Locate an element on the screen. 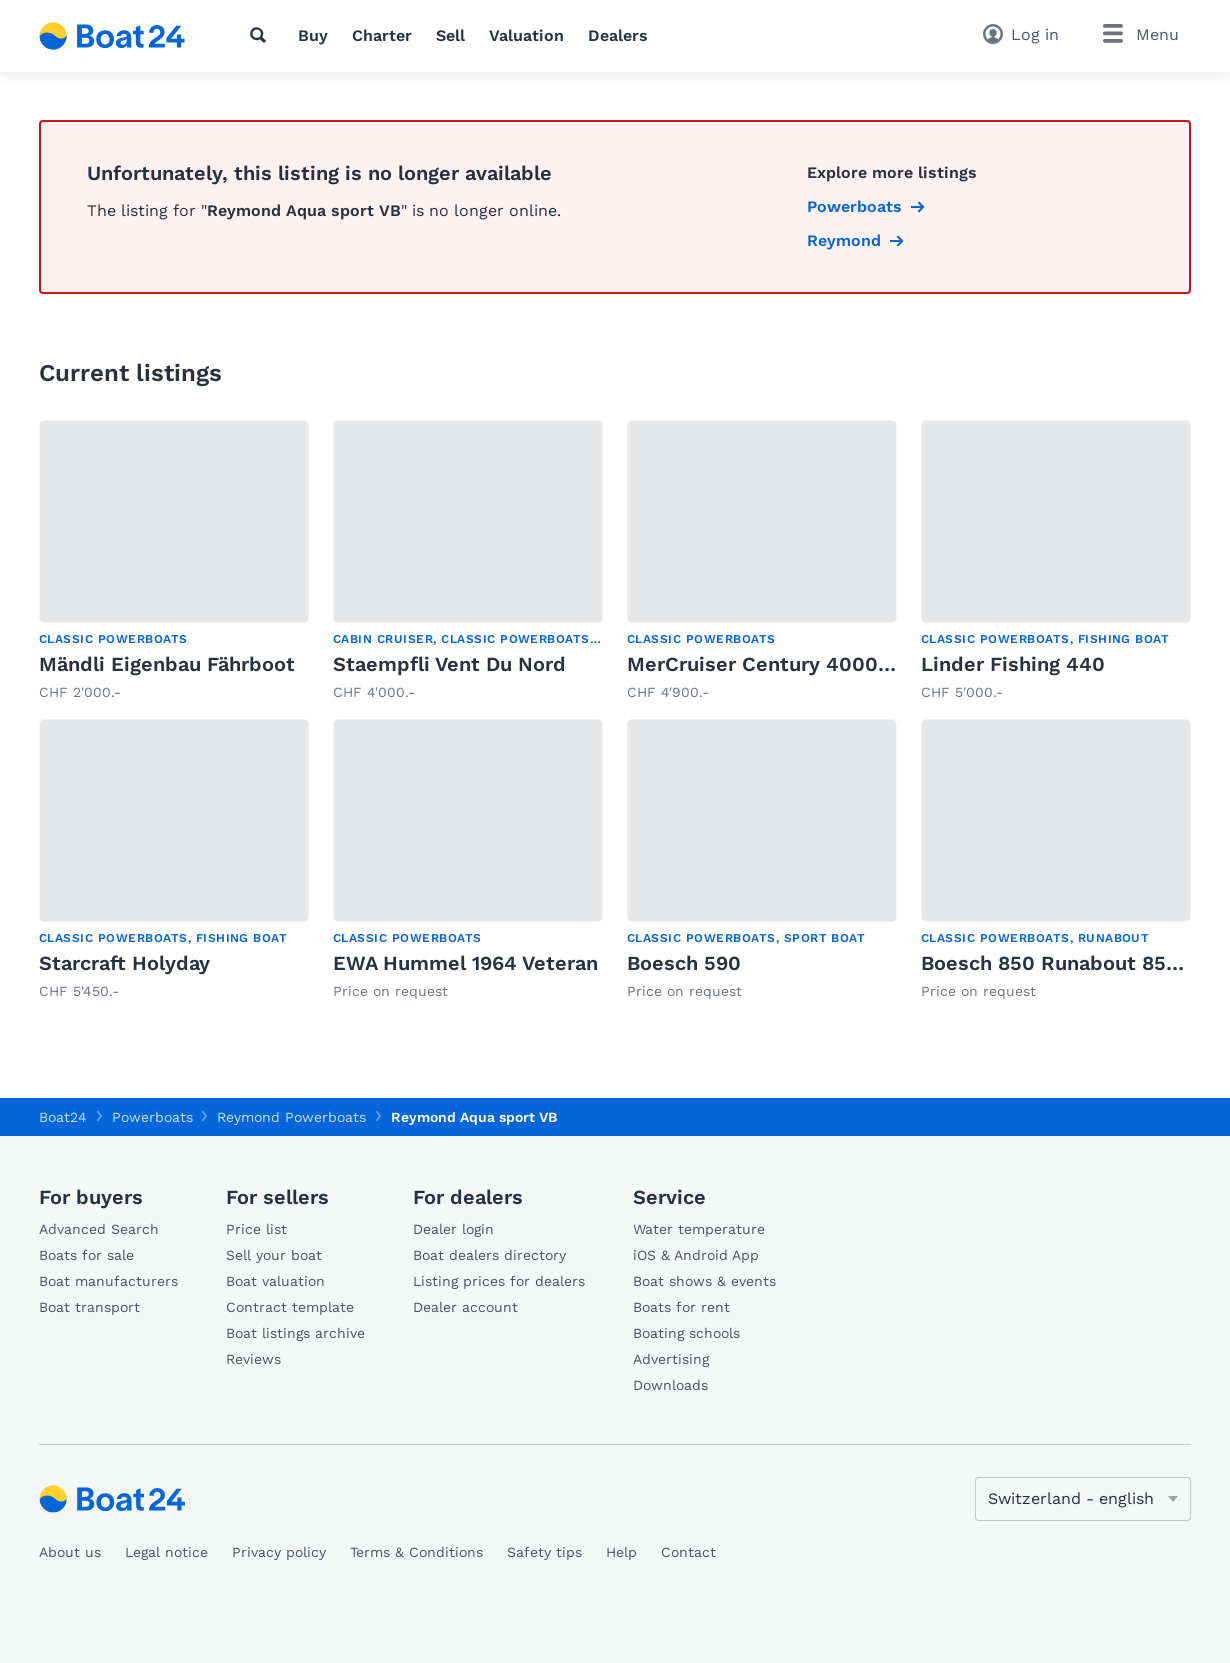  Water temperature is located at coordinates (699, 1229).